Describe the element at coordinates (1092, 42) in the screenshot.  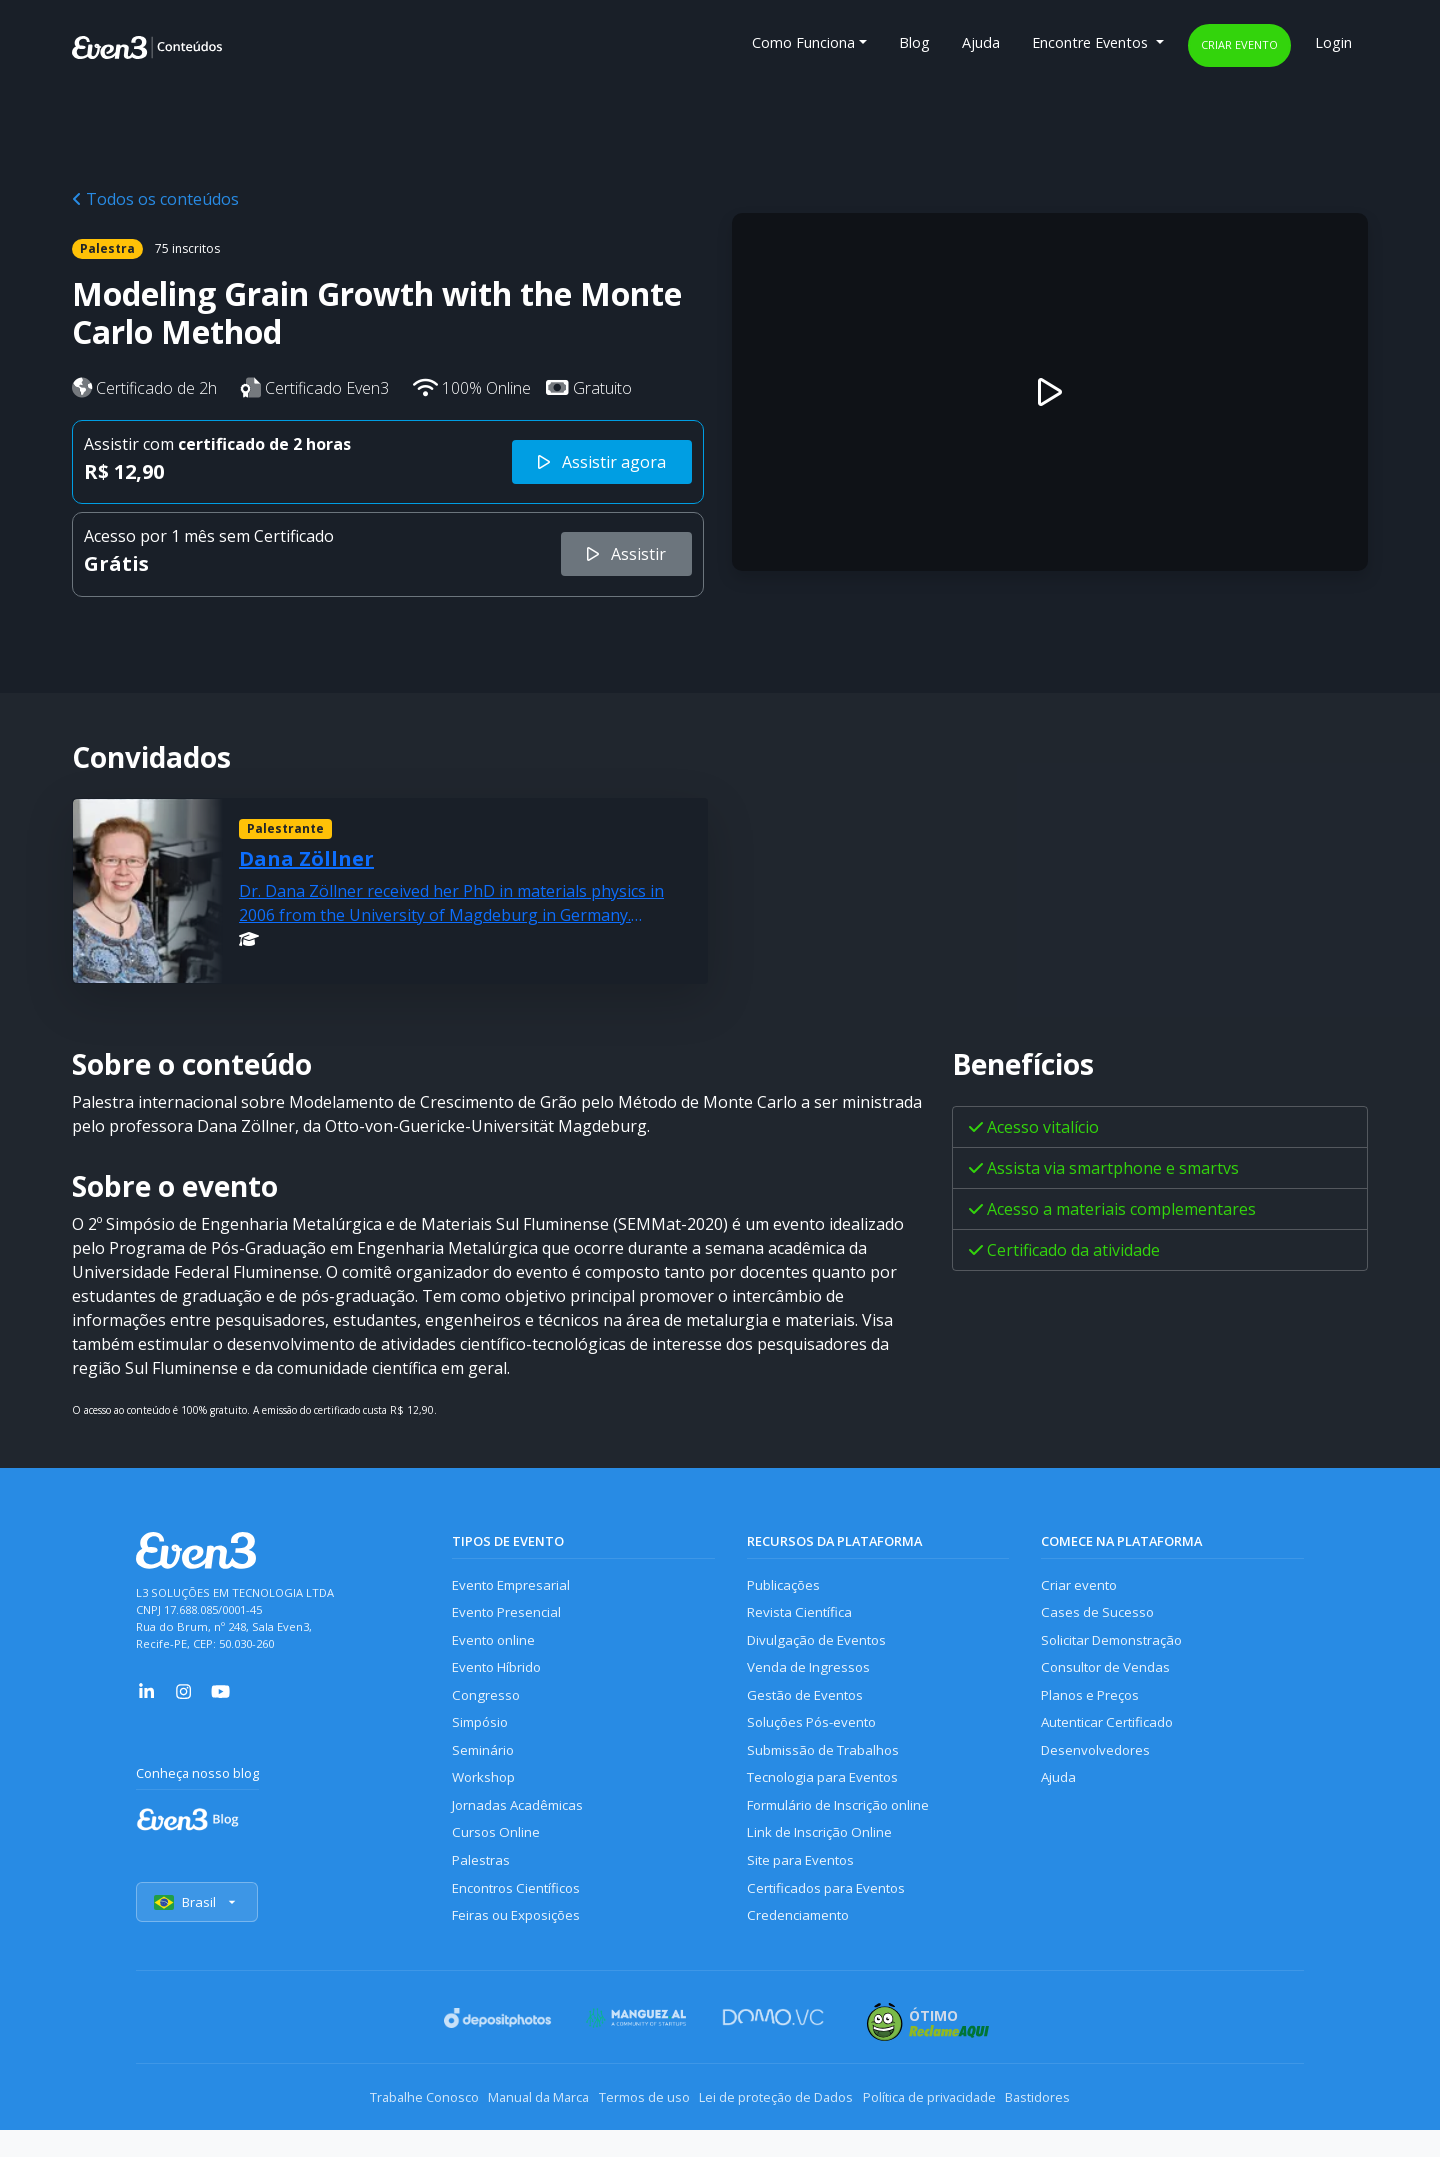
I see `Encontre Eventos` at that location.